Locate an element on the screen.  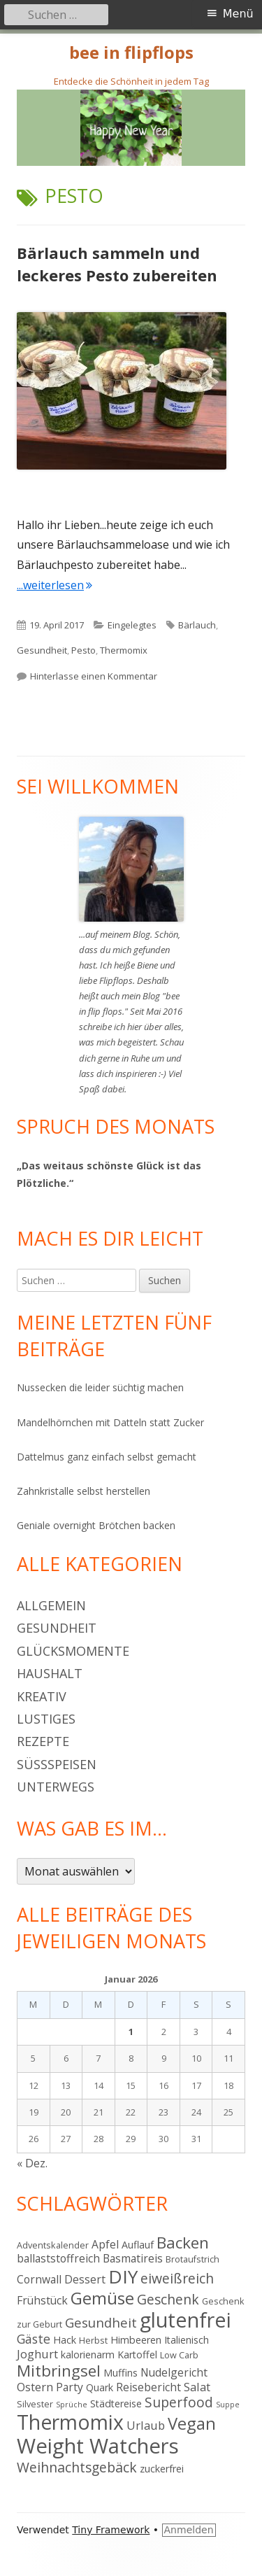
Dattelmus ganz einfach selbst gemacht is located at coordinates (106, 1456).